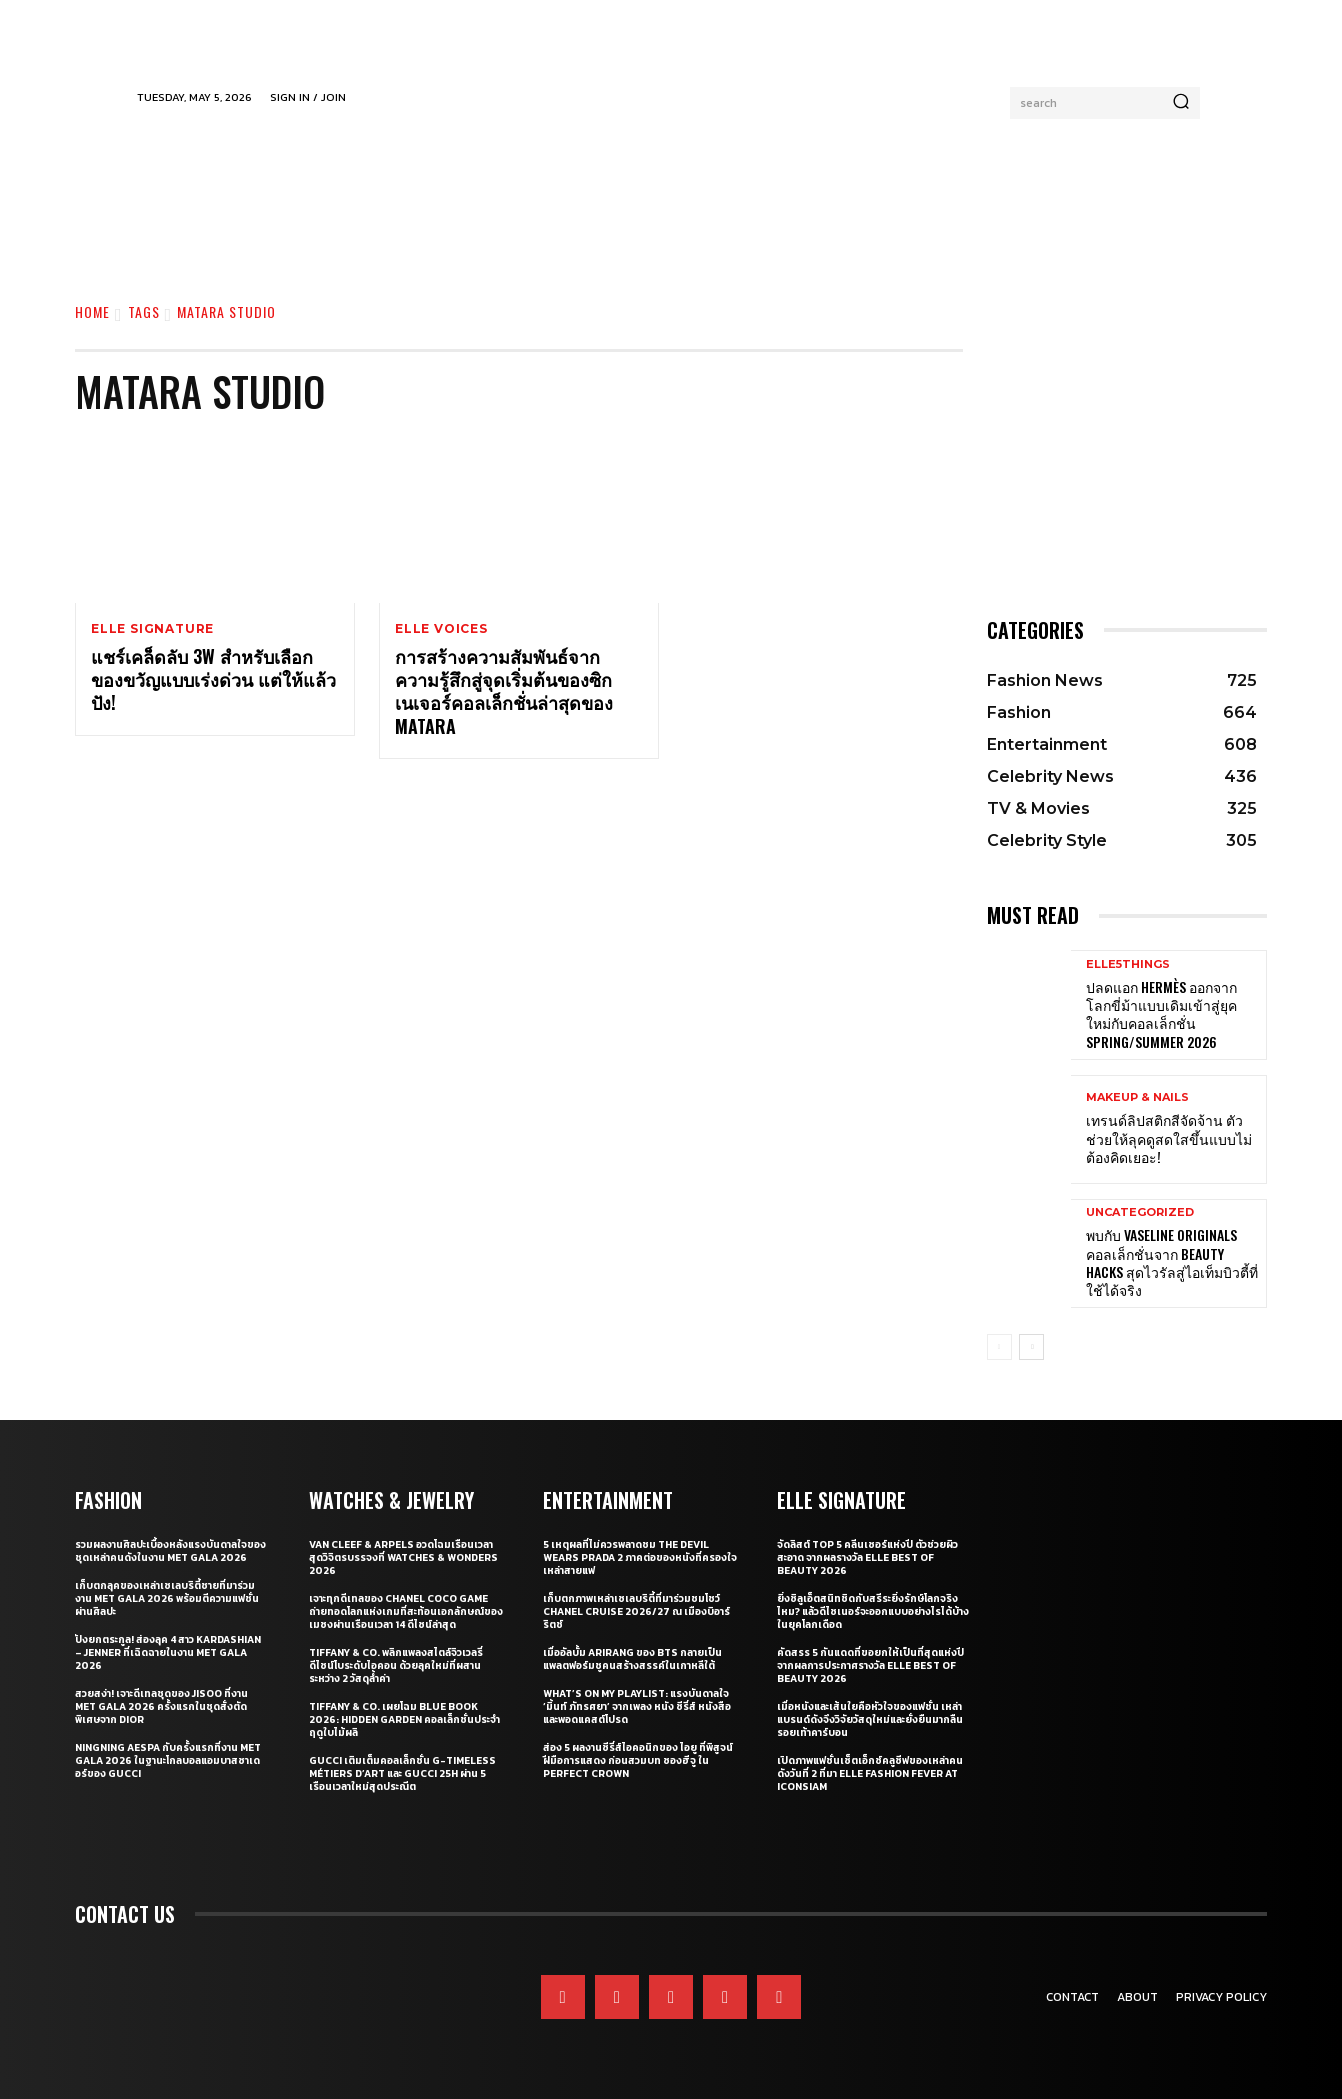 This screenshot has width=1342, height=2099. Describe the element at coordinates (1169, 1137) in the screenshot. I see `เทรนด์ลิปสติกสีจัดจ้าน ตัวช่วยให้ลุคดูสดใสขึ้นแบบไม่ต้องคิดเยอะ!` at that location.